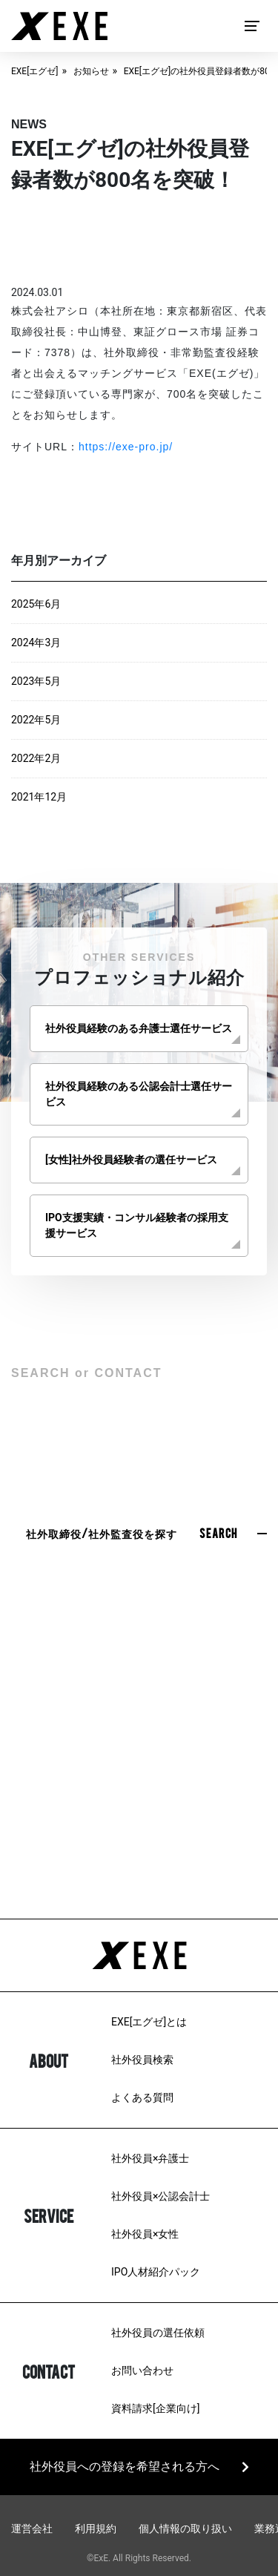 Image resolution: width=278 pixels, height=2576 pixels. Describe the element at coordinates (126, 447) in the screenshot. I see `https://exe-pro.jp/` at that location.